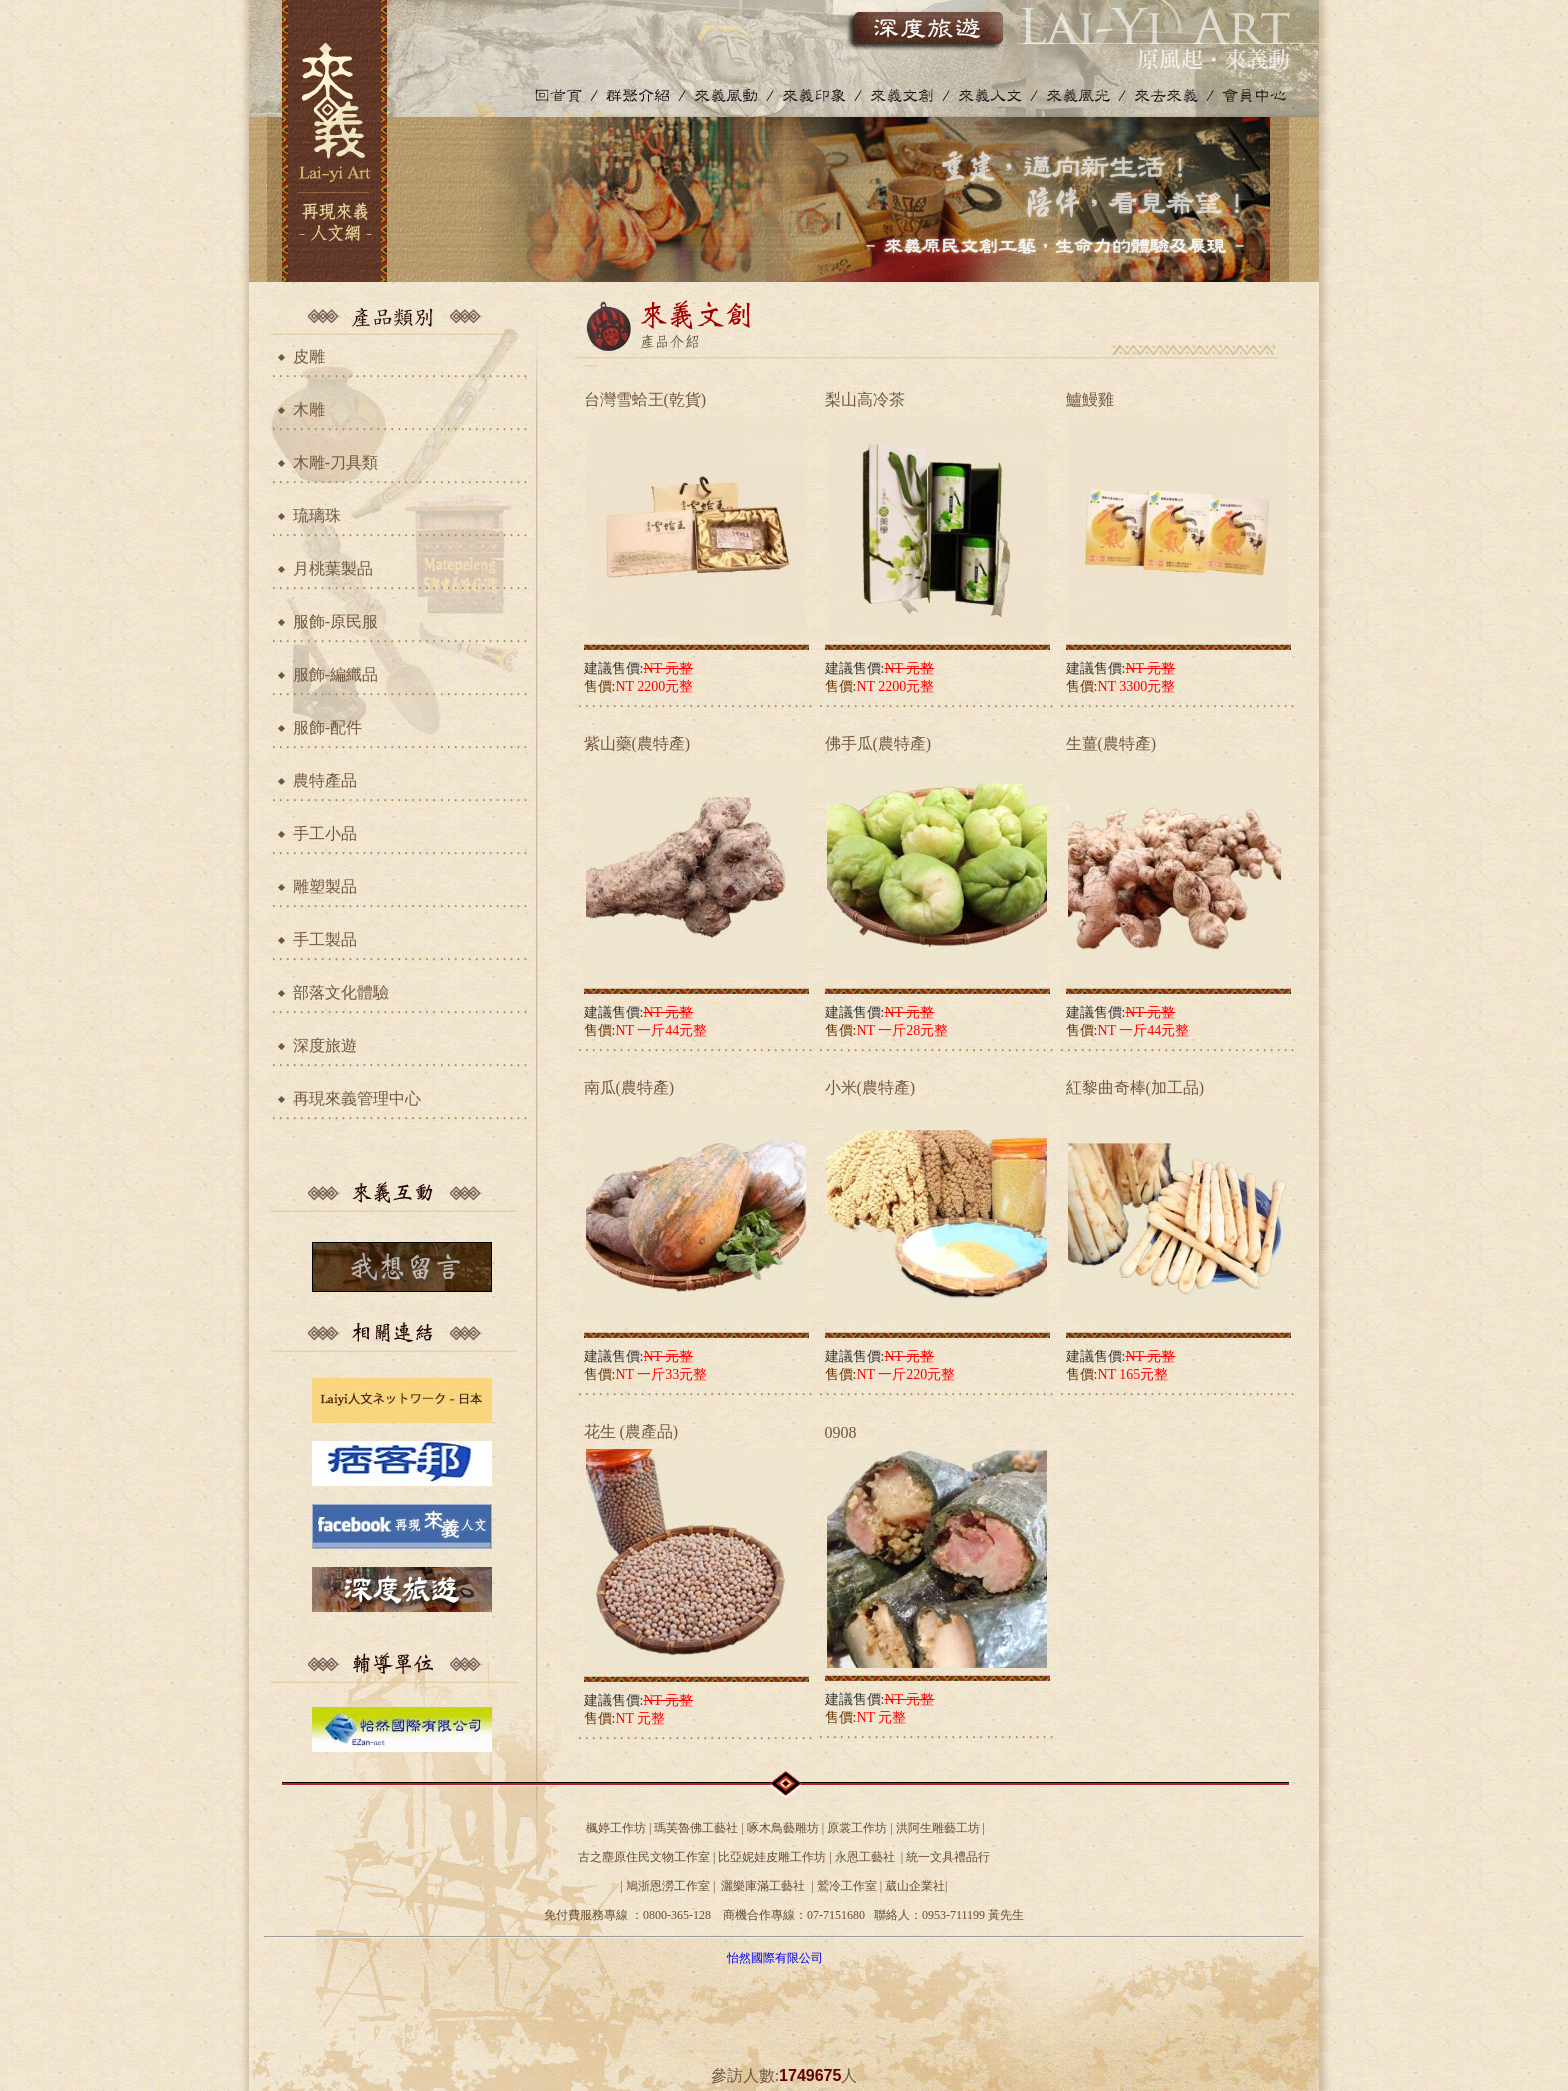 This screenshot has width=1568, height=2091. Describe the element at coordinates (327, 727) in the screenshot. I see `服飾-配件` at that location.